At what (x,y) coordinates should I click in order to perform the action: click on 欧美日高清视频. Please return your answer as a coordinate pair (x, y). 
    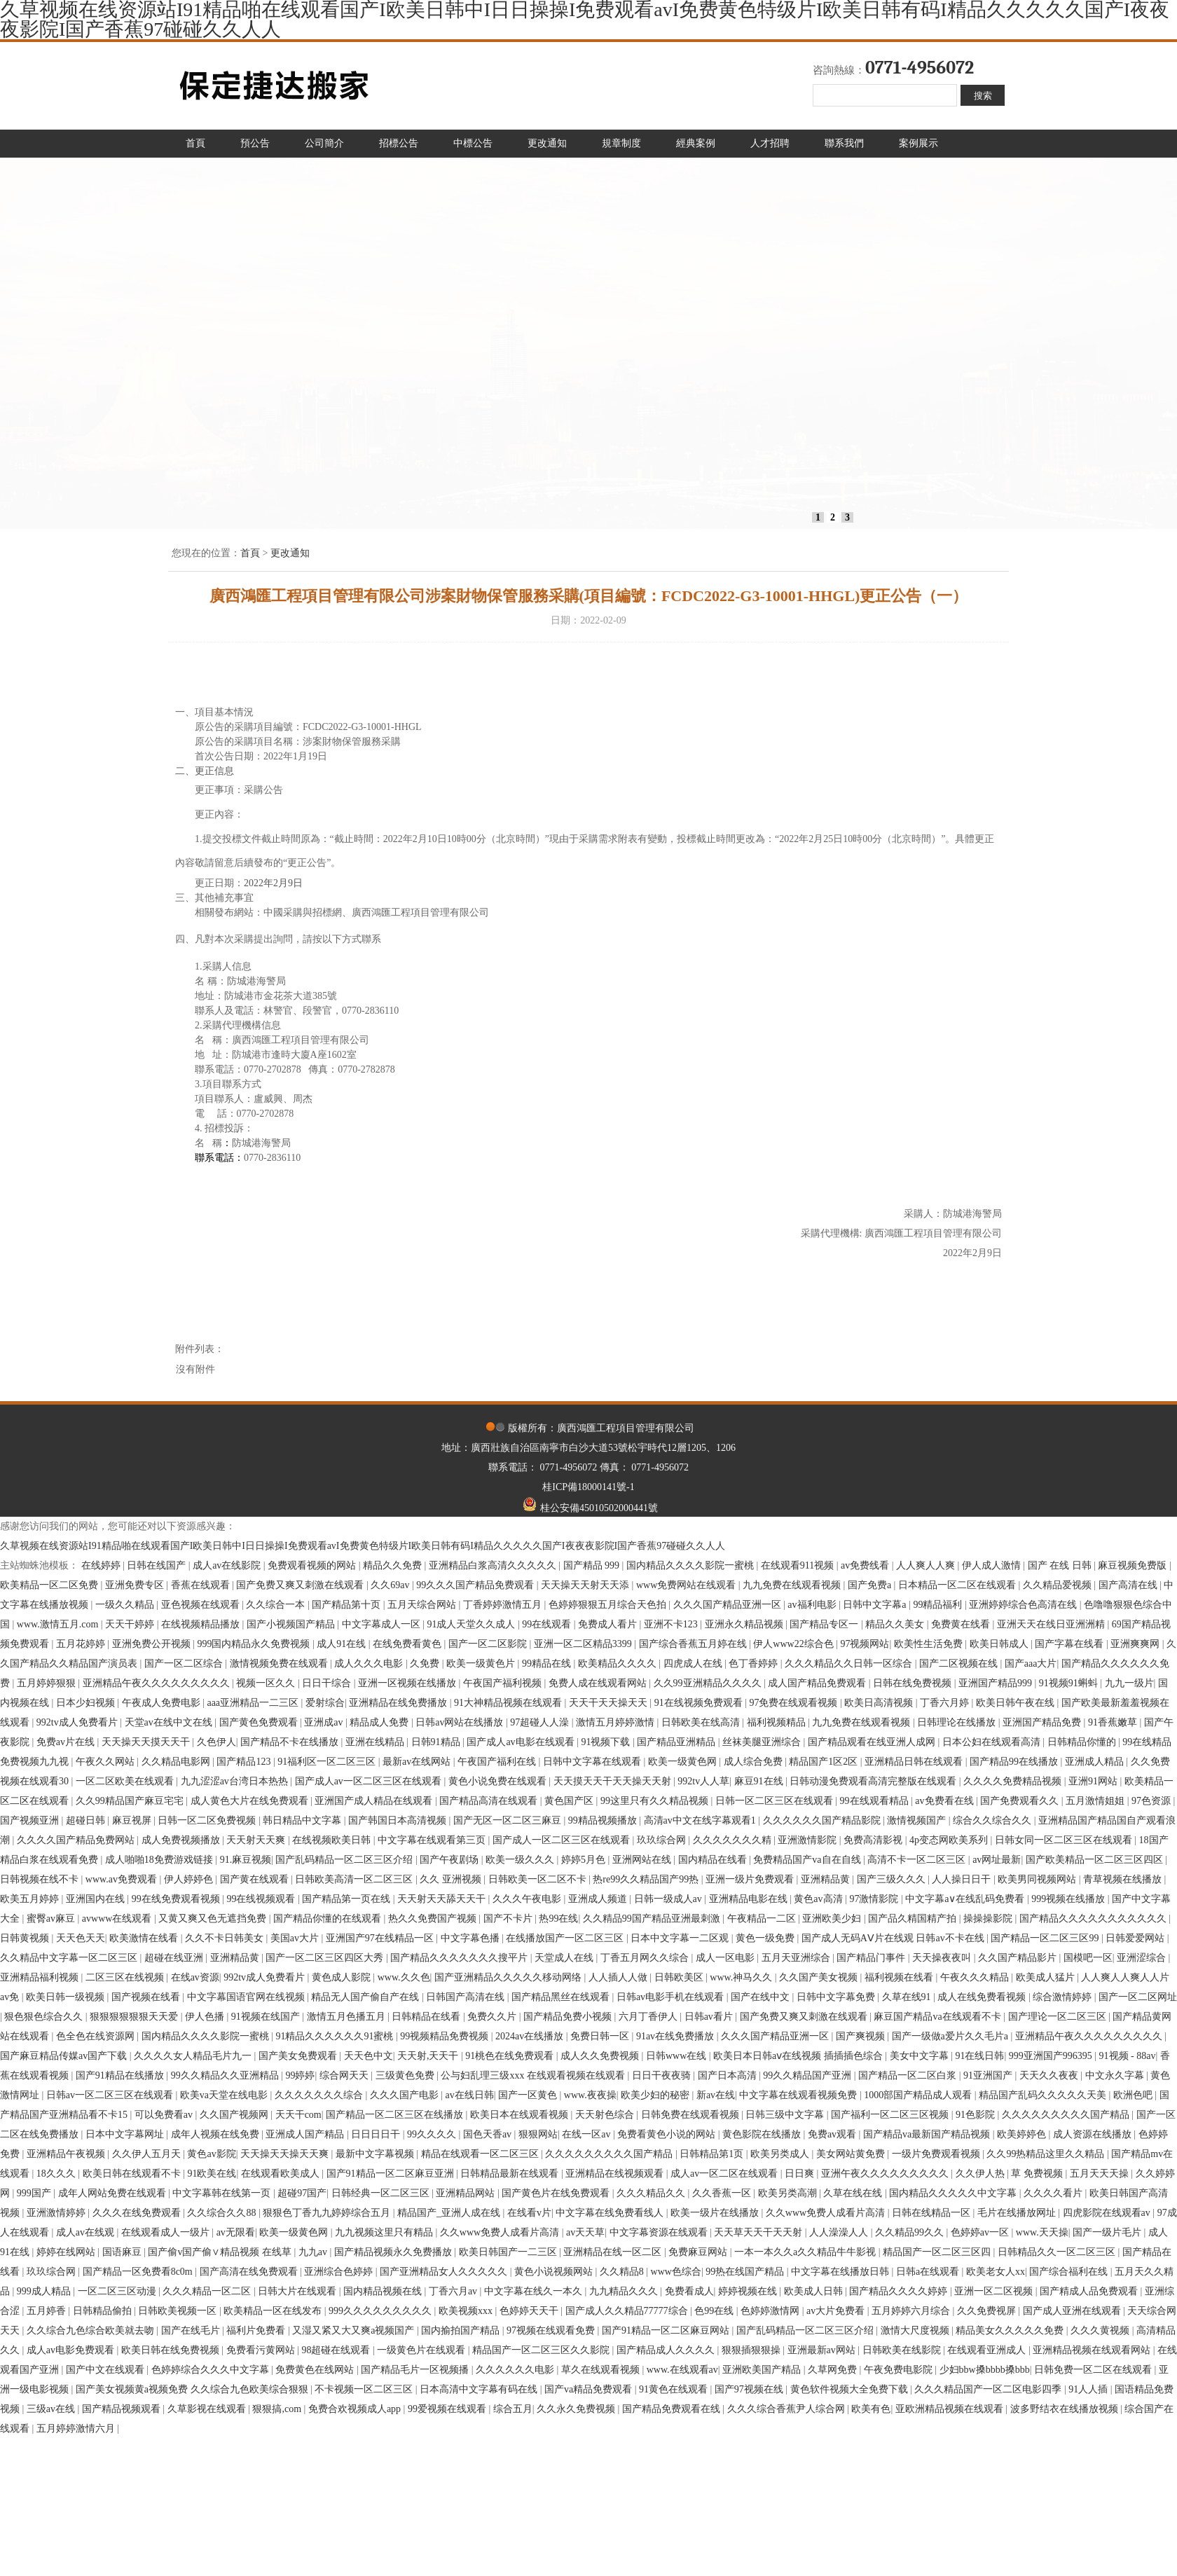
    Looking at the image, I should click on (880, 1702).